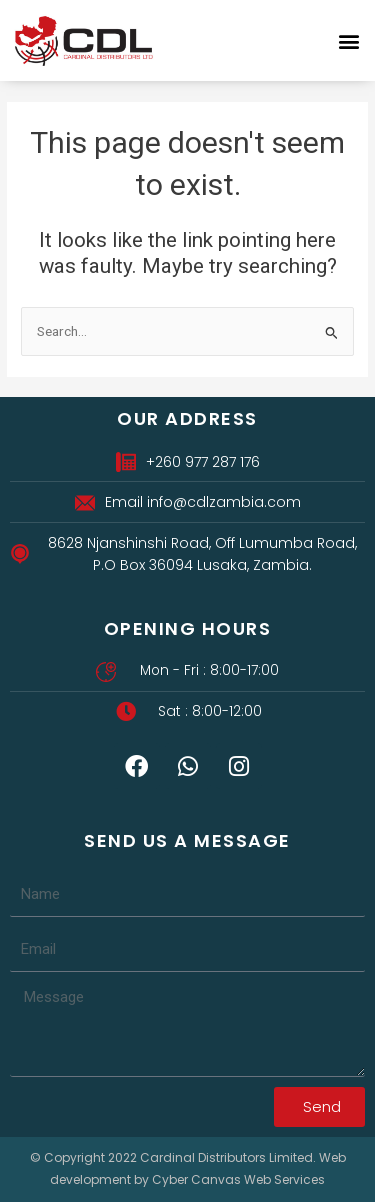  Describe the element at coordinates (348, 40) in the screenshot. I see `[button]` at that location.